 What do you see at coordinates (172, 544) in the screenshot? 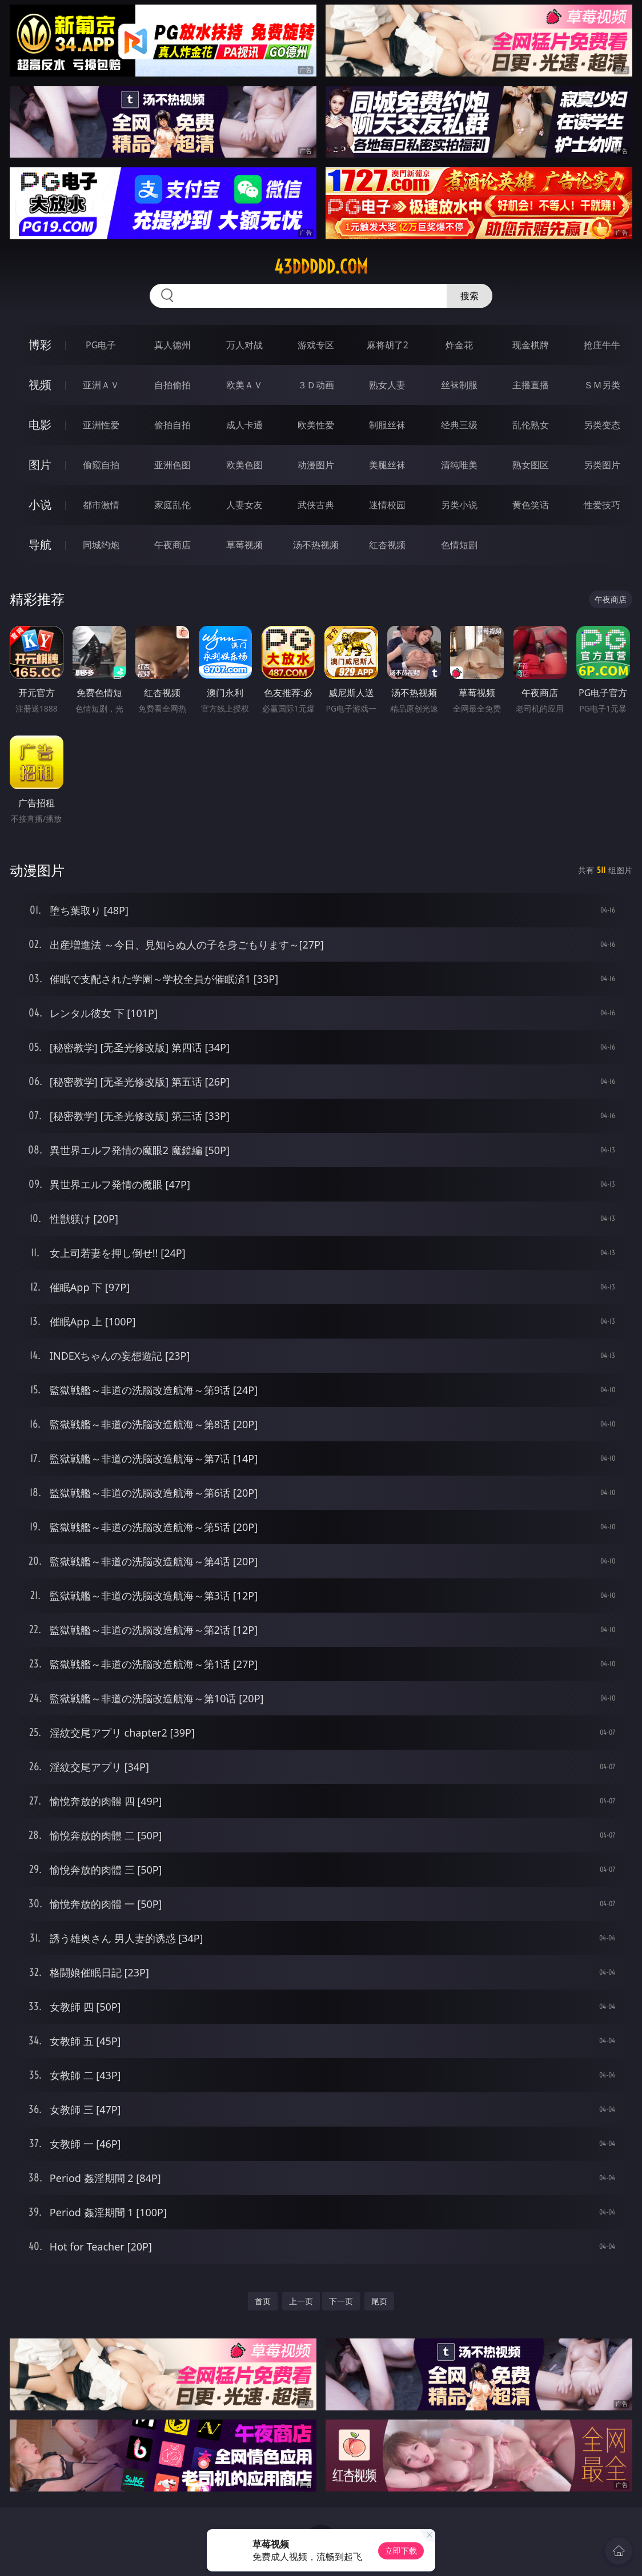
I see `午夜商店` at bounding box center [172, 544].